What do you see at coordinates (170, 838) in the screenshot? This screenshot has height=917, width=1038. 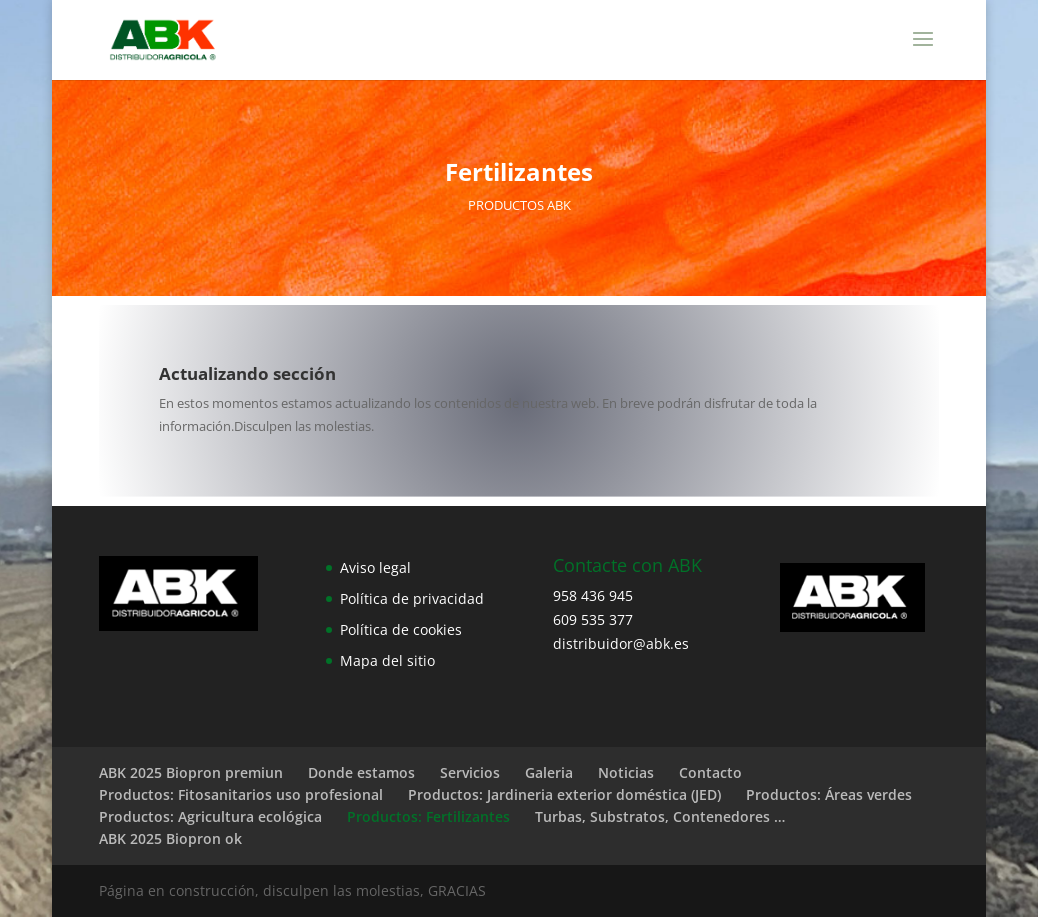 I see `ABK 2025 Biopron ok` at bounding box center [170, 838].